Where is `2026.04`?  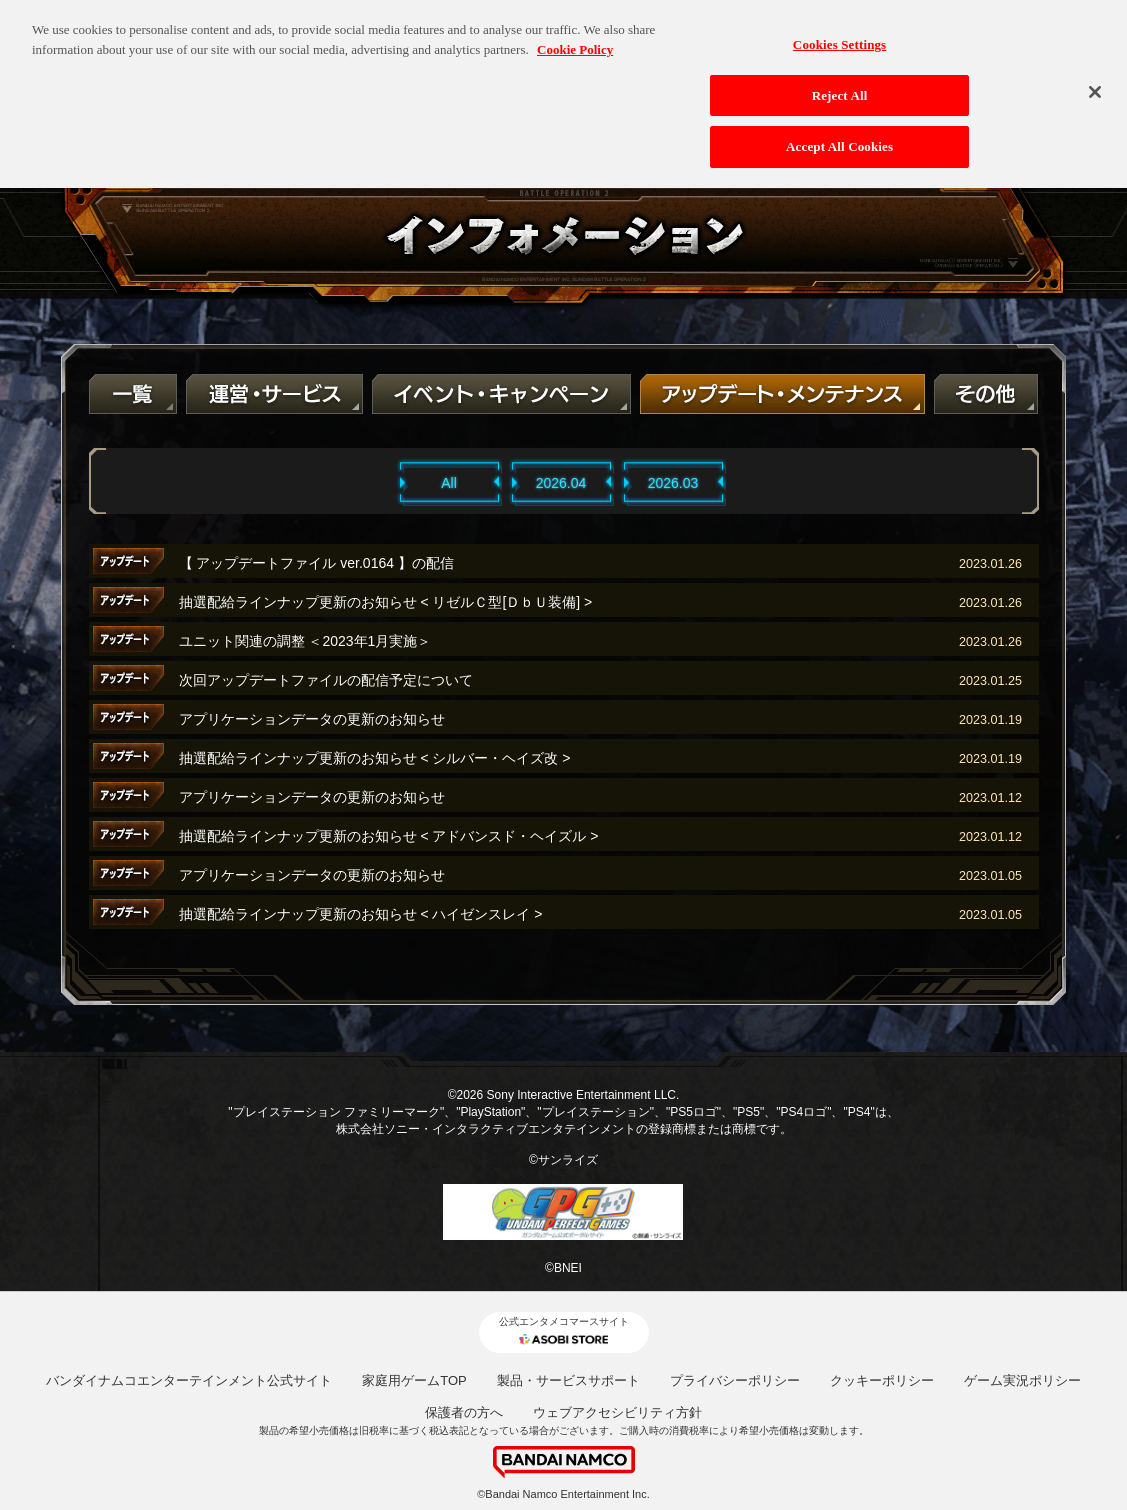
2026.04 is located at coordinates (561, 483).